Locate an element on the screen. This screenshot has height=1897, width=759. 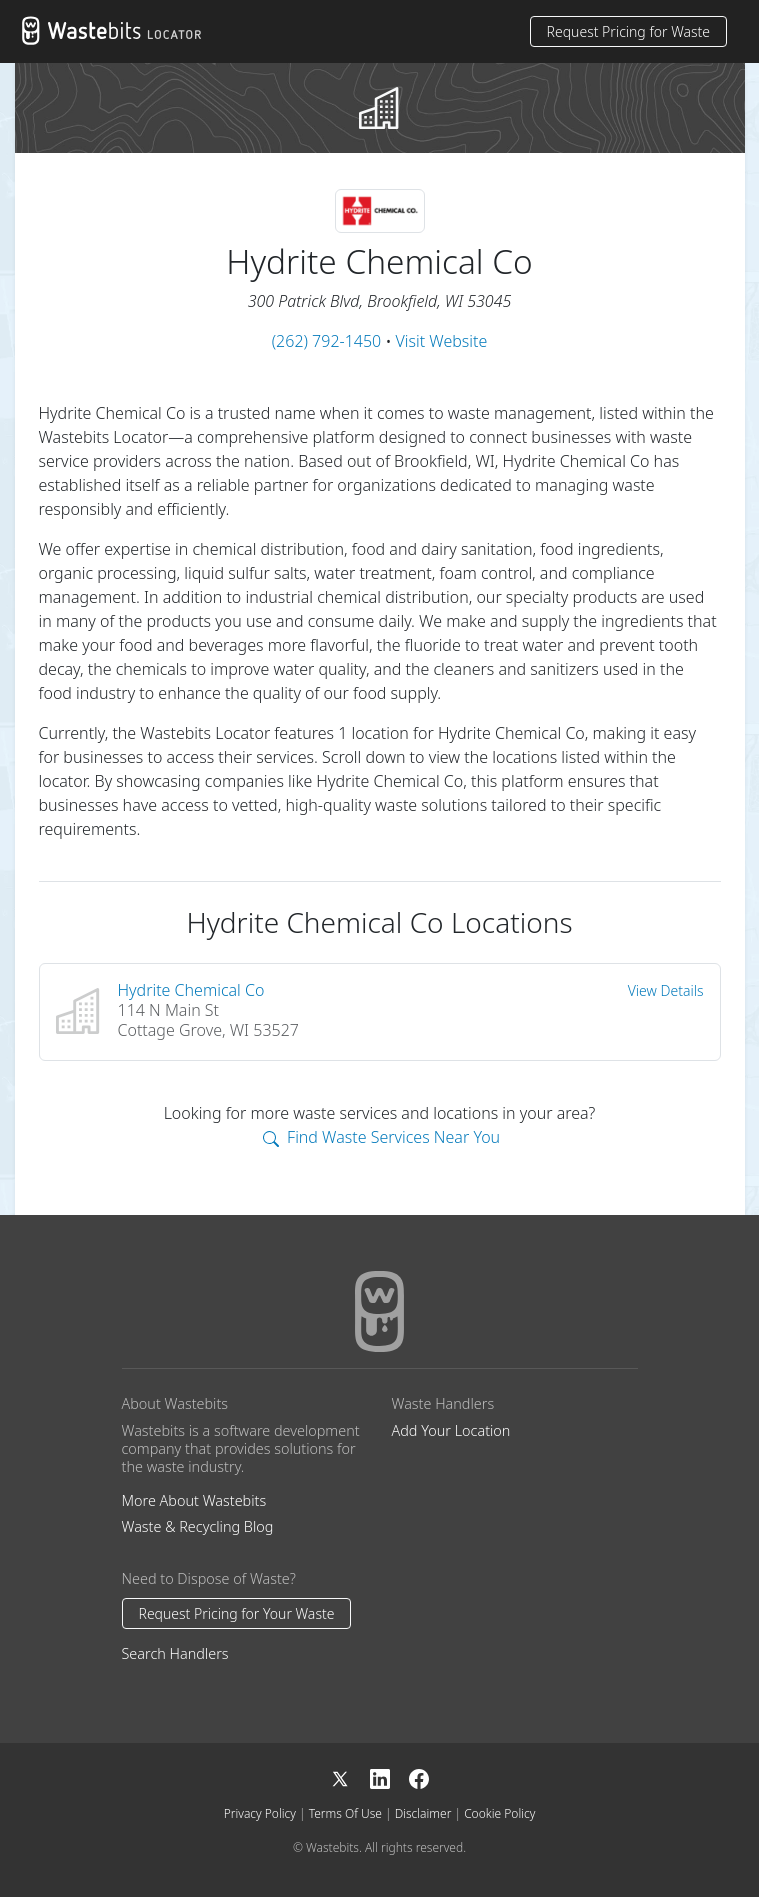
Add Your Location is located at coordinates (451, 1430).